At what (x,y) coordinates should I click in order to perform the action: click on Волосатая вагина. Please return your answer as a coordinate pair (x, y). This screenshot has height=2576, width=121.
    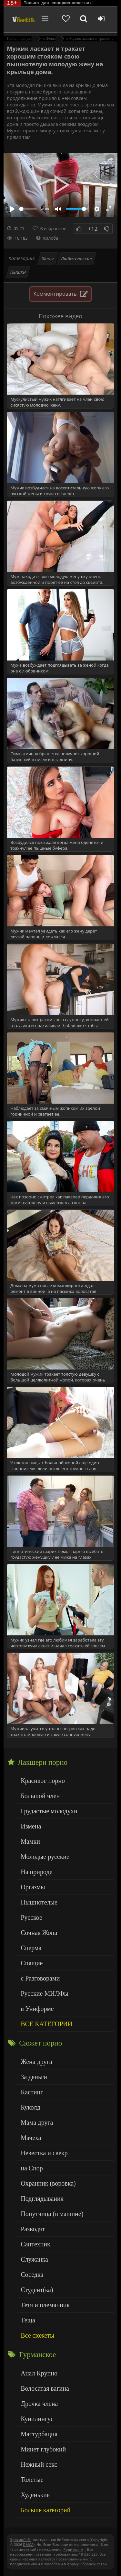
    Looking at the image, I should click on (45, 2388).